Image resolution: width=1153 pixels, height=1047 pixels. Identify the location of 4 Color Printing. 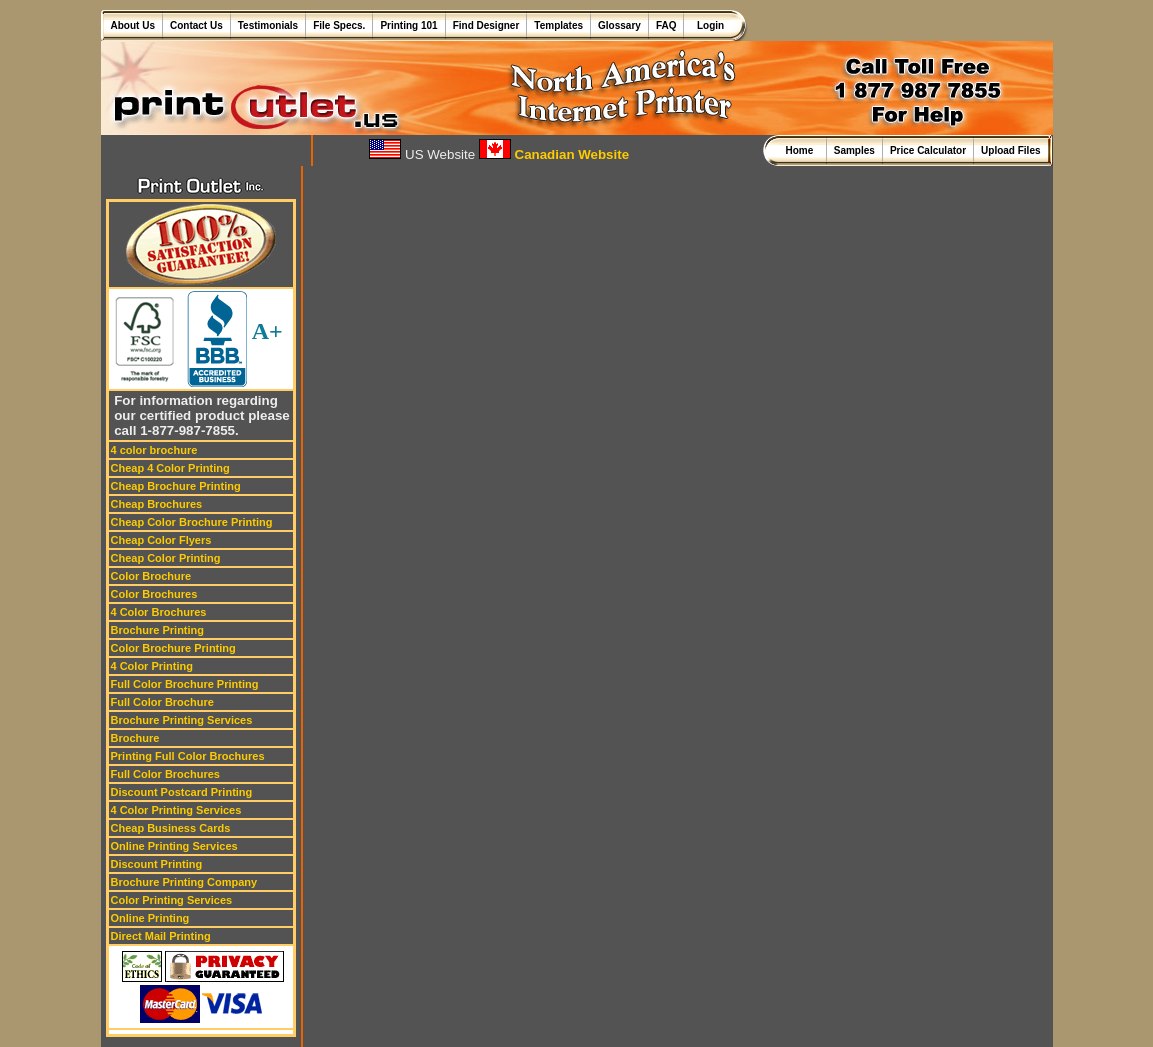
(152, 666).